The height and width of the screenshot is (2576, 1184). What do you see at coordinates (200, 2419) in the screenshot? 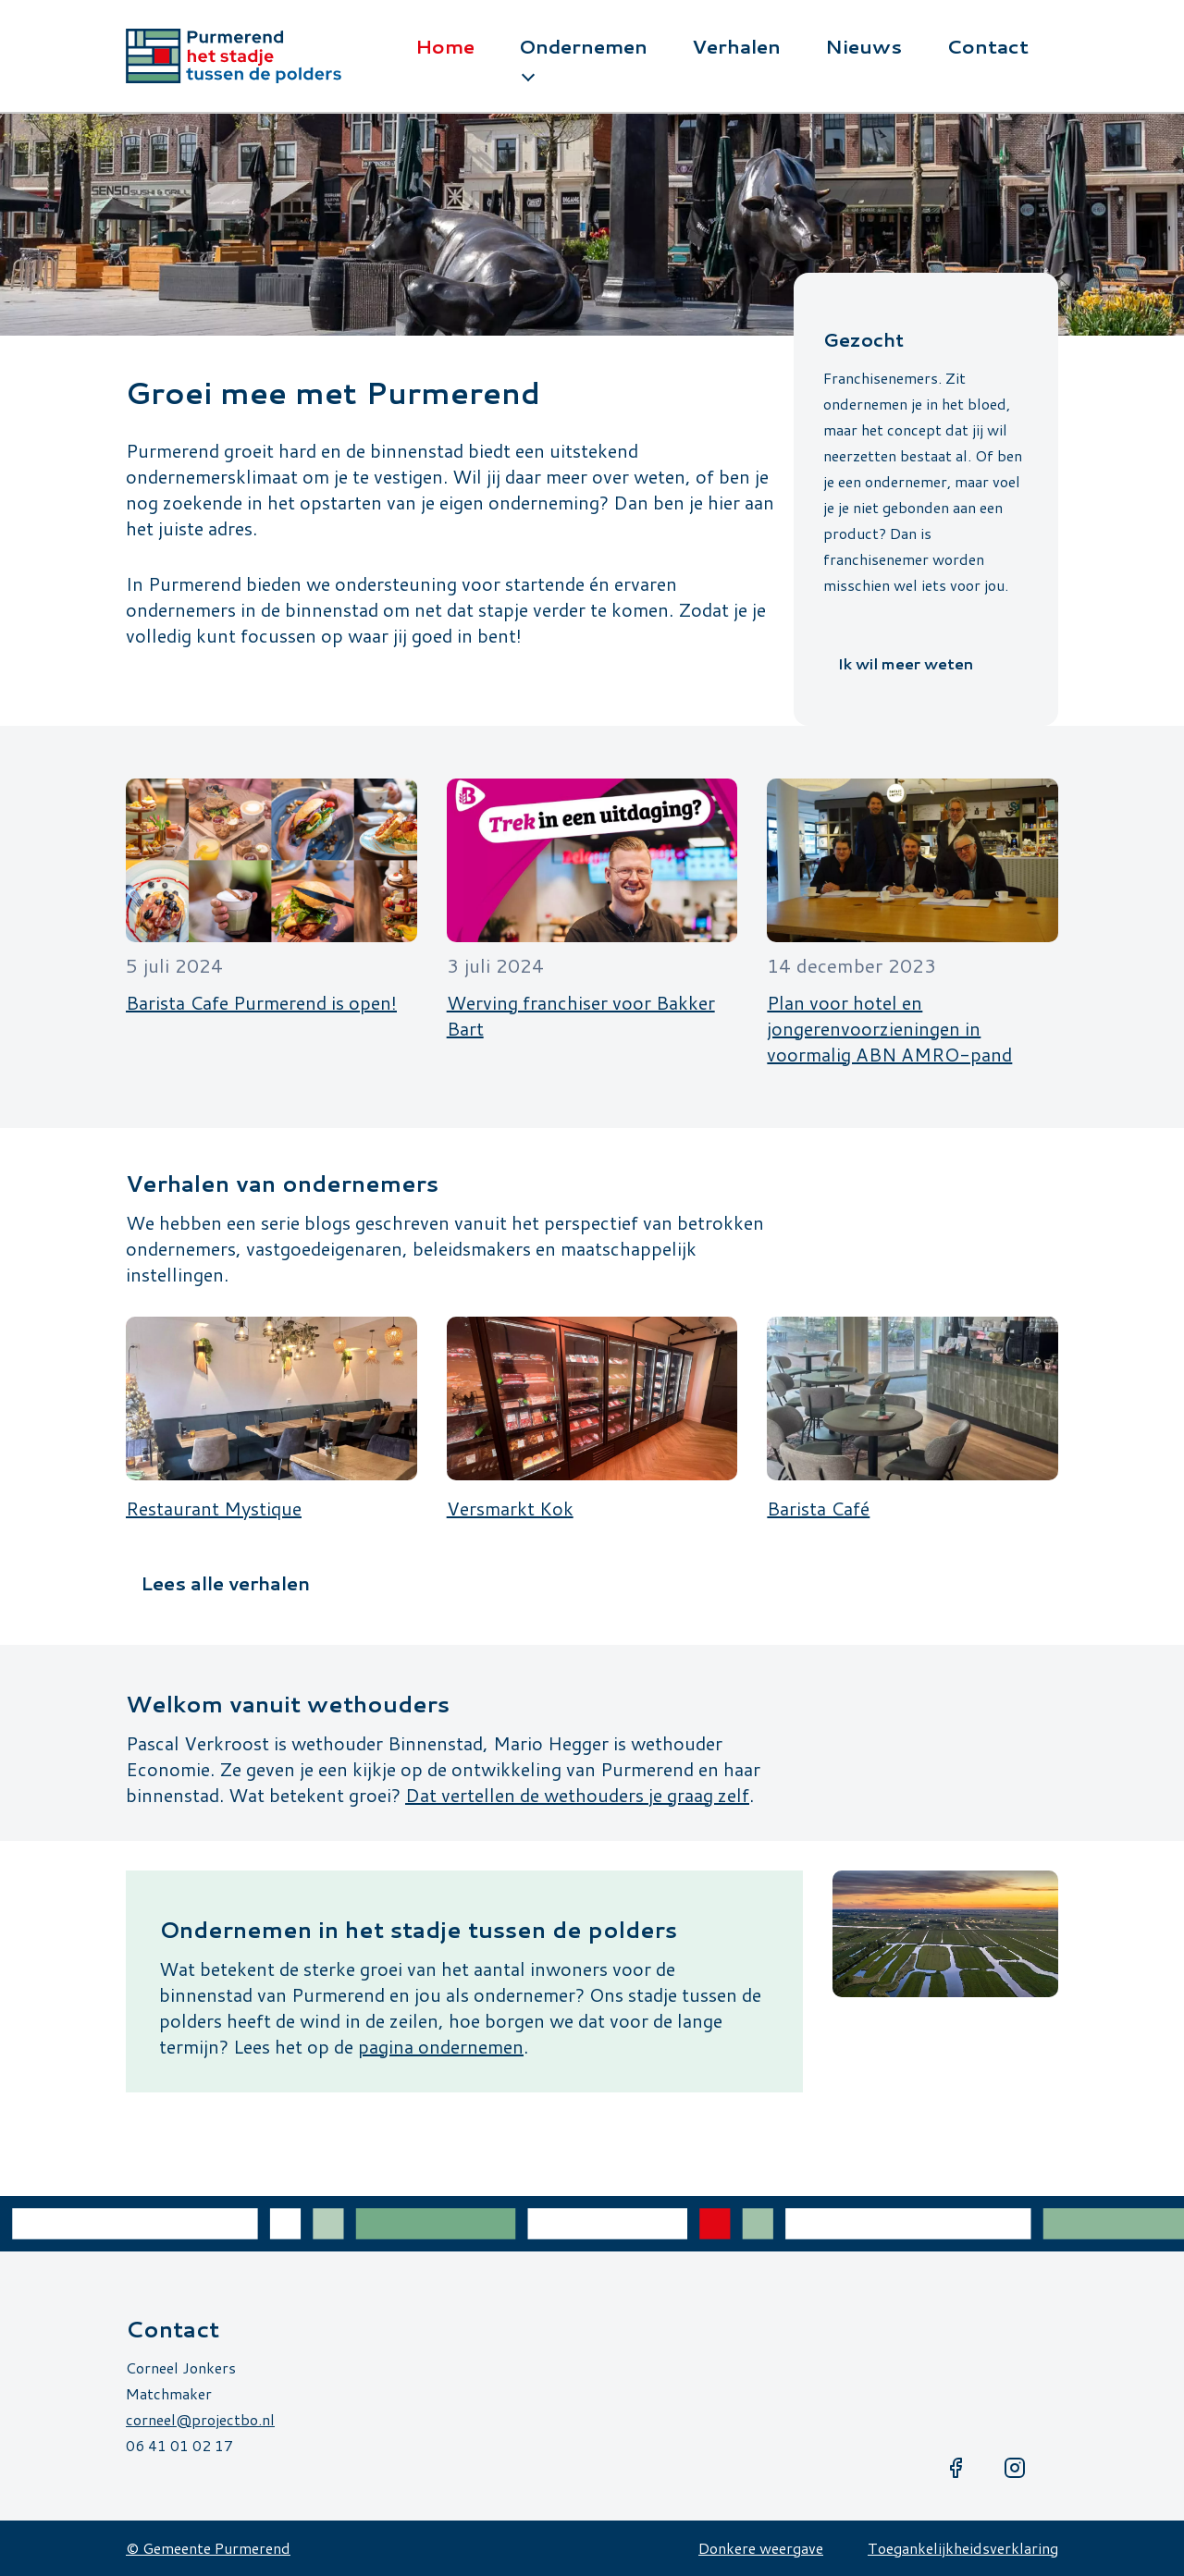
I see `corneel@projectbo.nl` at bounding box center [200, 2419].